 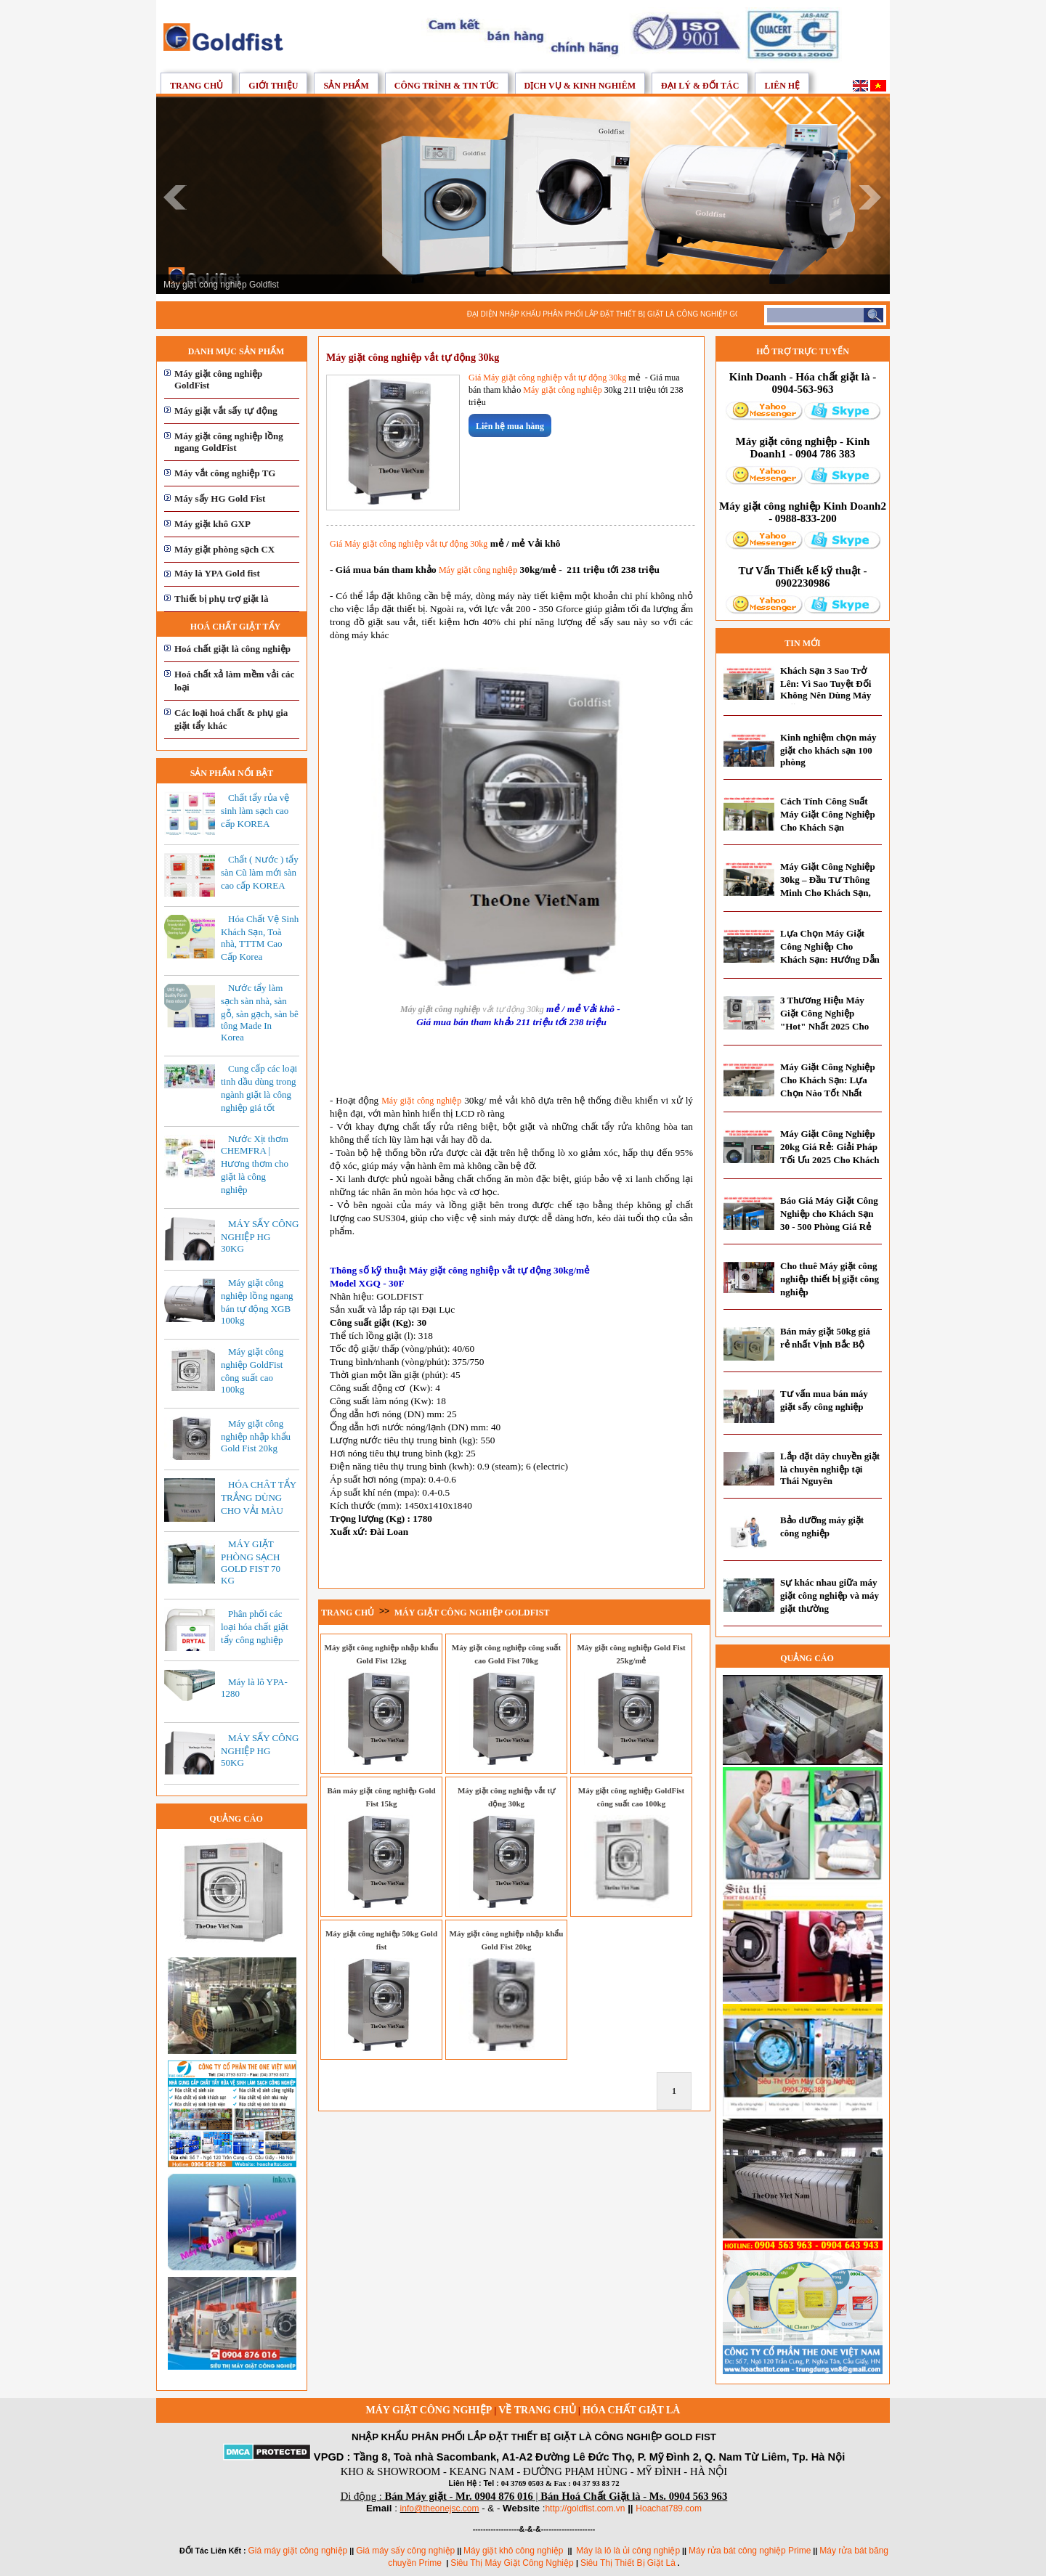 What do you see at coordinates (258, 1497) in the screenshot?
I see `HÓA CHÂT TẨY TRẮNG DÙNG CHO VẢI MÀU` at bounding box center [258, 1497].